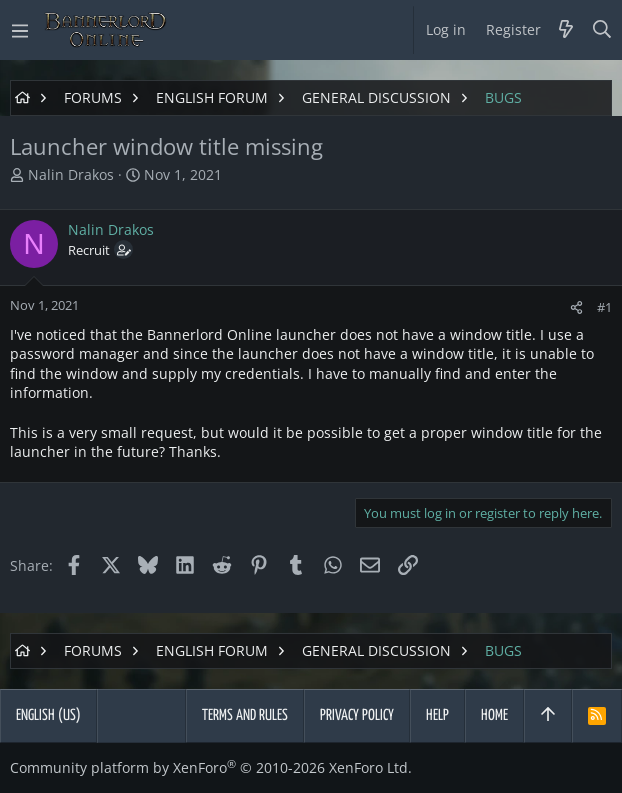 The width and height of the screenshot is (622, 793). What do you see at coordinates (48, 715) in the screenshot?
I see `English (US)` at bounding box center [48, 715].